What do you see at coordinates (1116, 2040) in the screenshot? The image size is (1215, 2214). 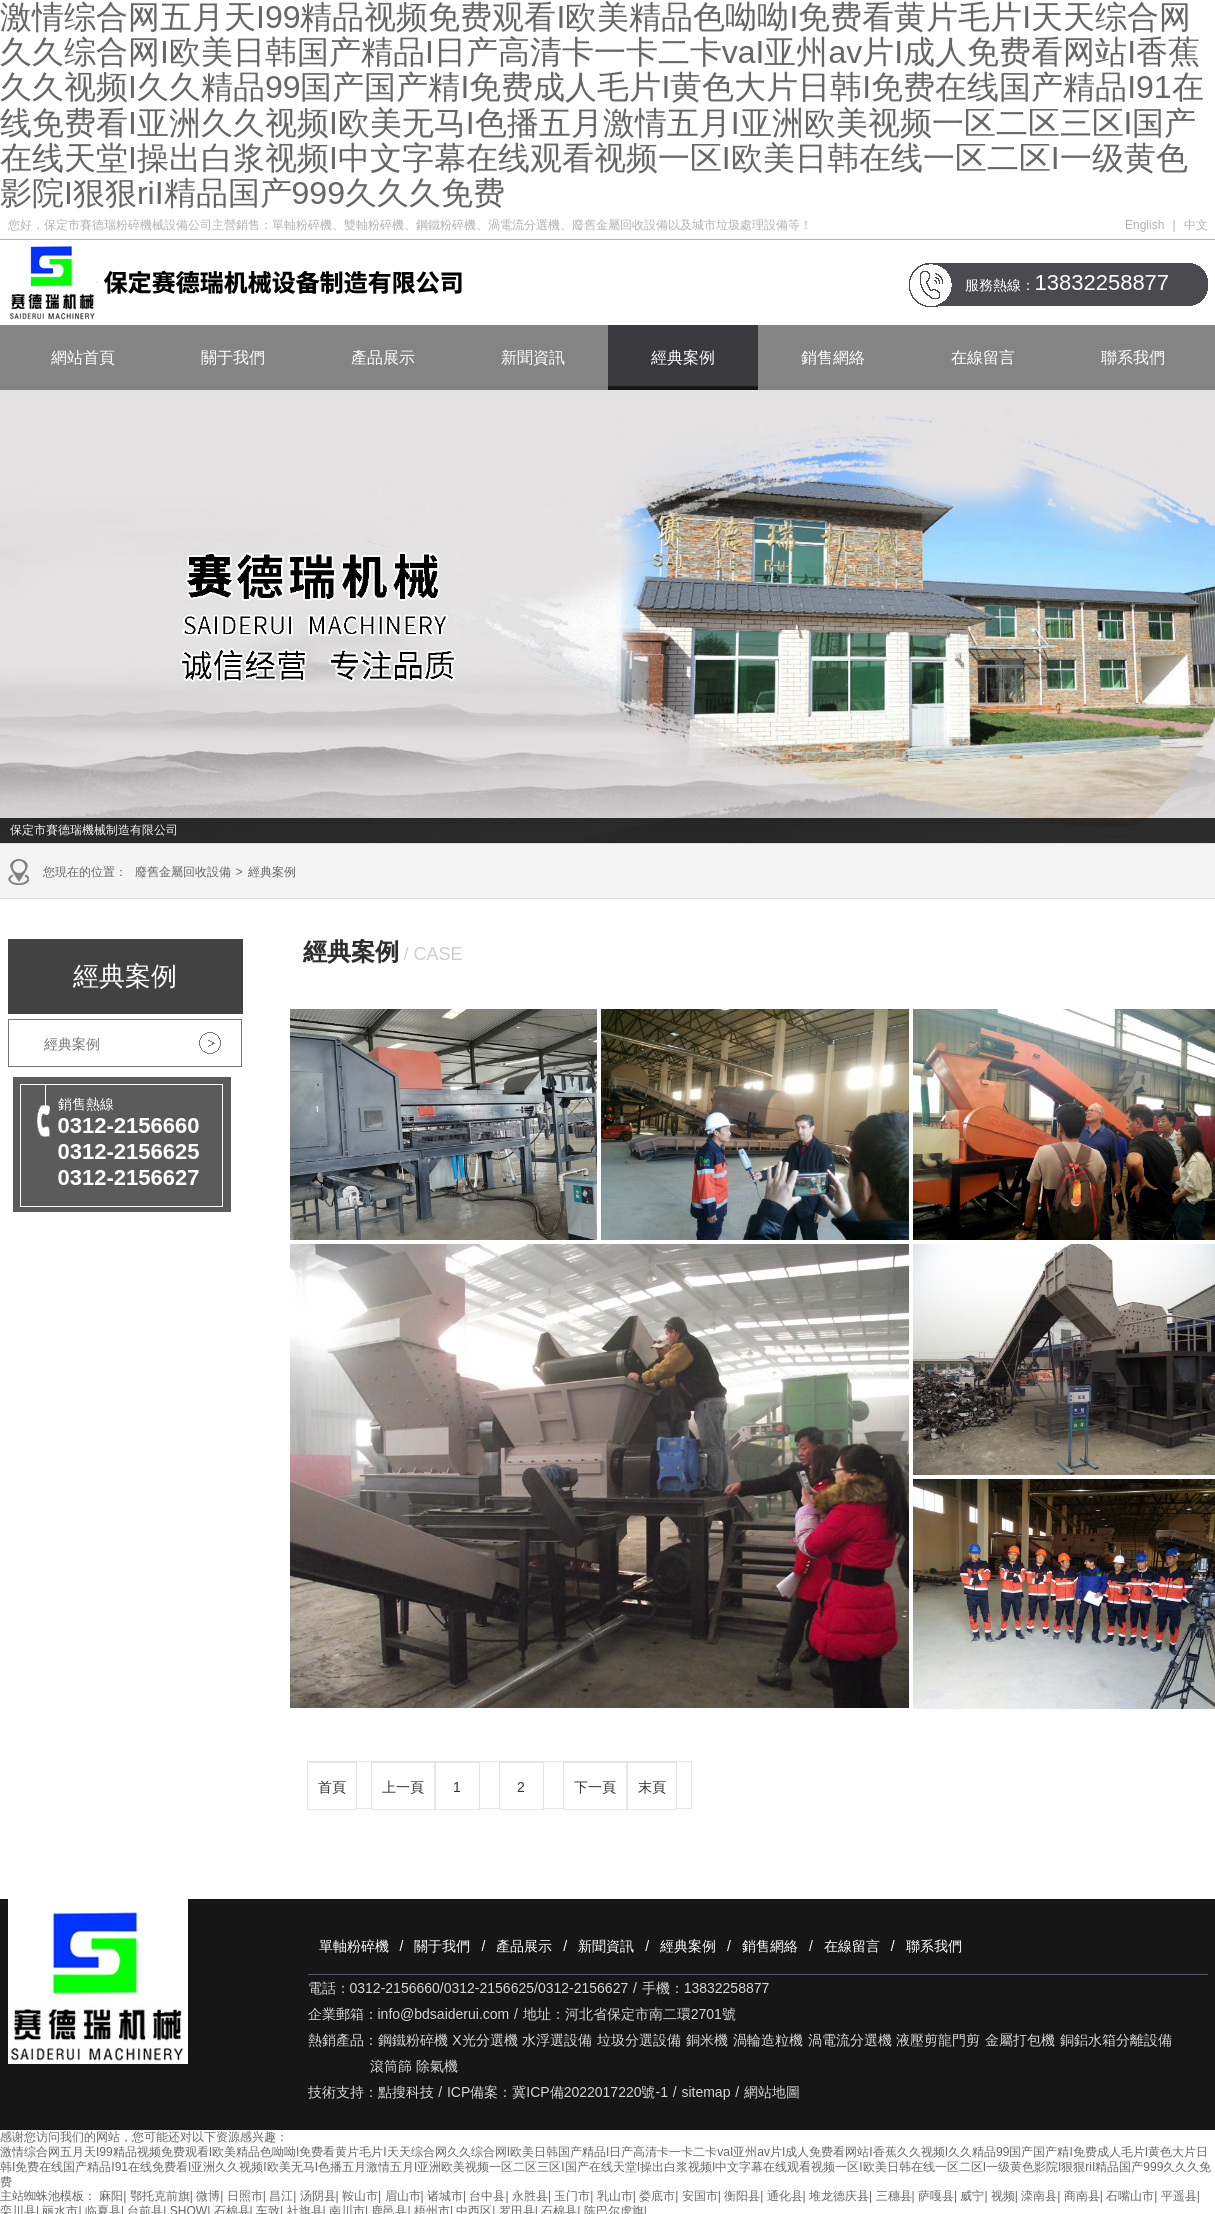 I see `銅鋁水箱分離設備` at bounding box center [1116, 2040].